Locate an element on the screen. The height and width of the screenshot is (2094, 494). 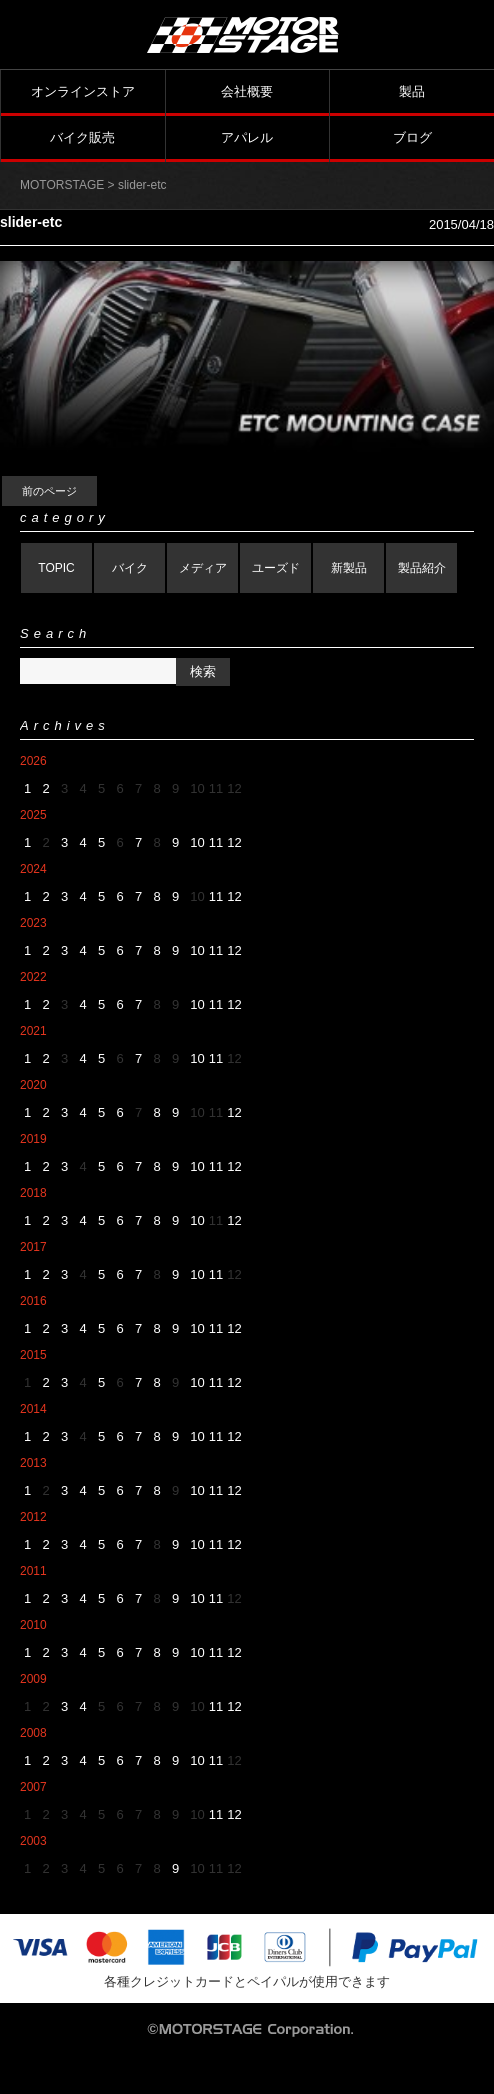
2020 is located at coordinates (33, 1085).